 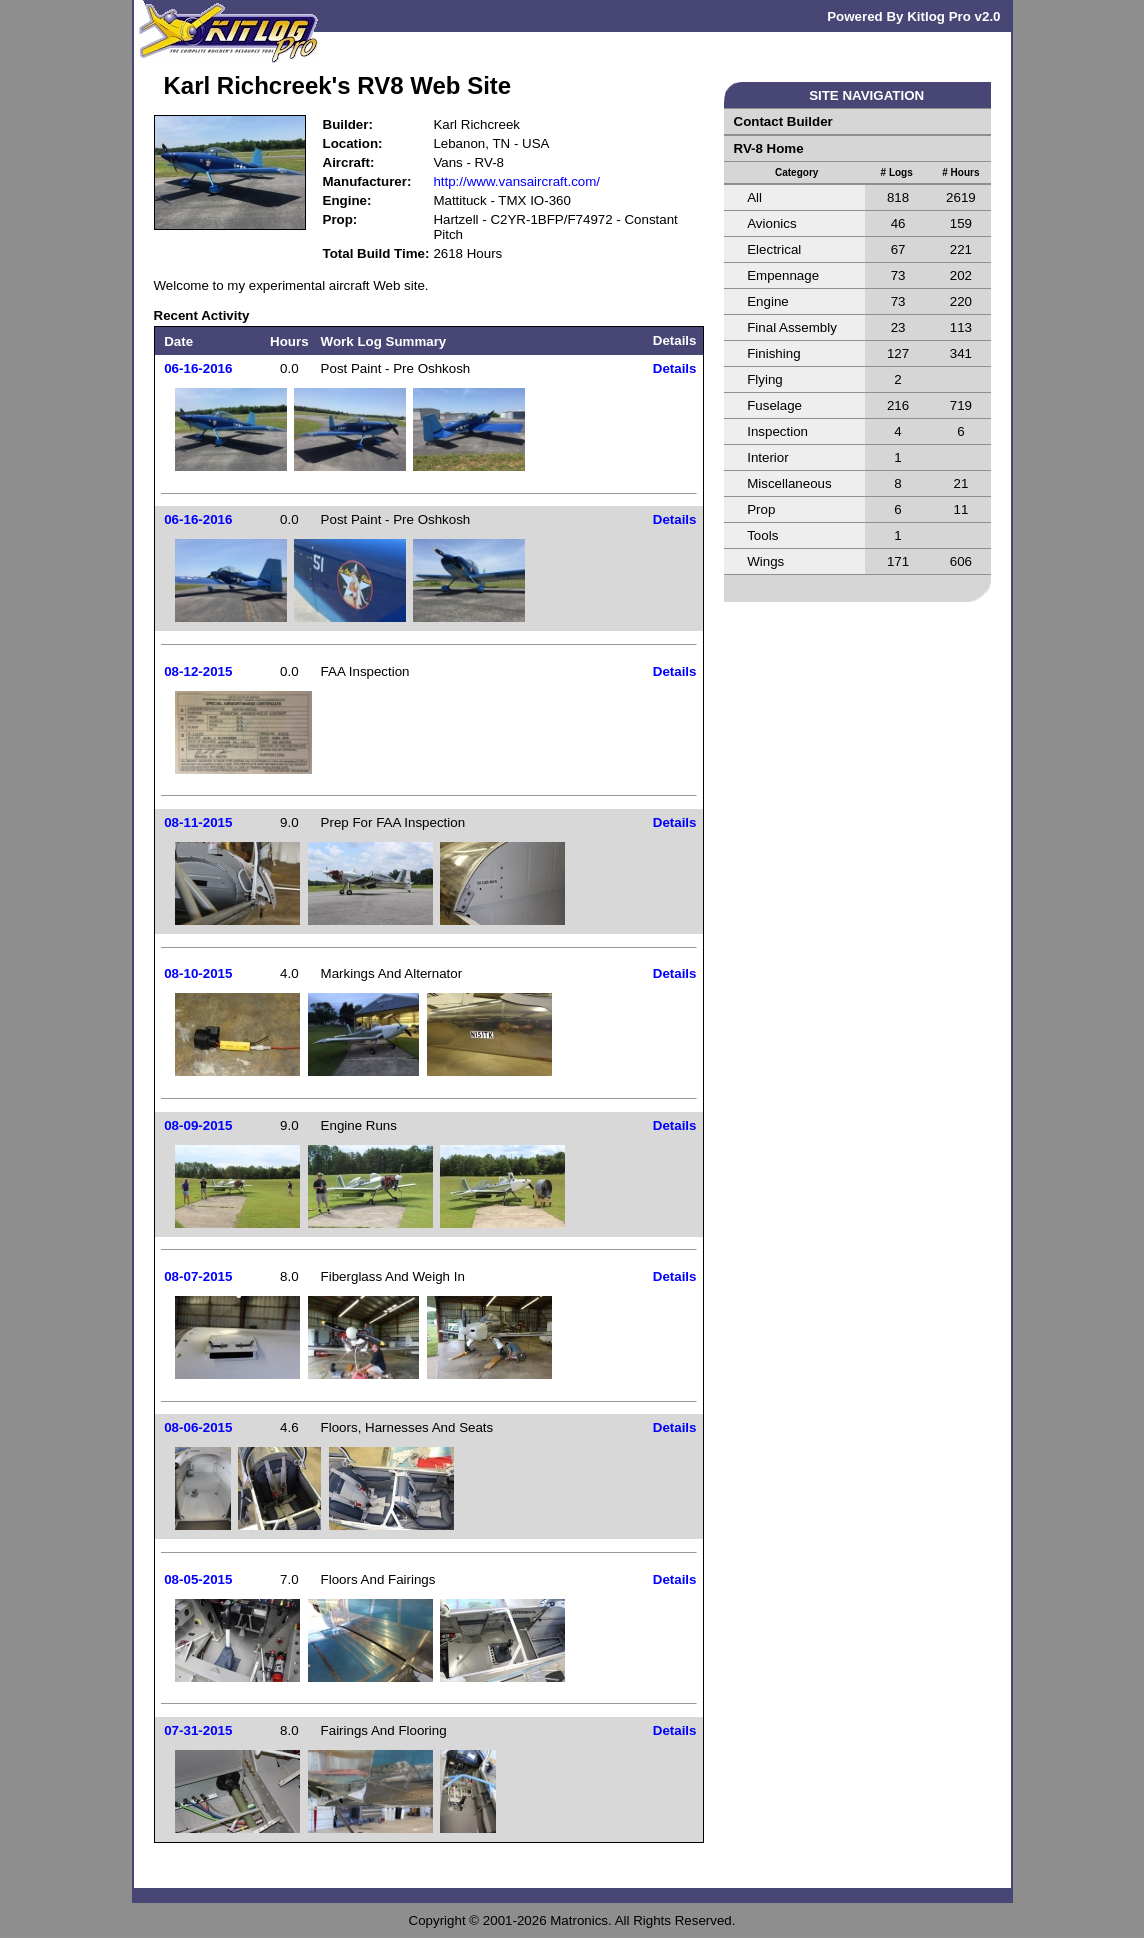 What do you see at coordinates (198, 1579) in the screenshot?
I see `08-05-2015` at bounding box center [198, 1579].